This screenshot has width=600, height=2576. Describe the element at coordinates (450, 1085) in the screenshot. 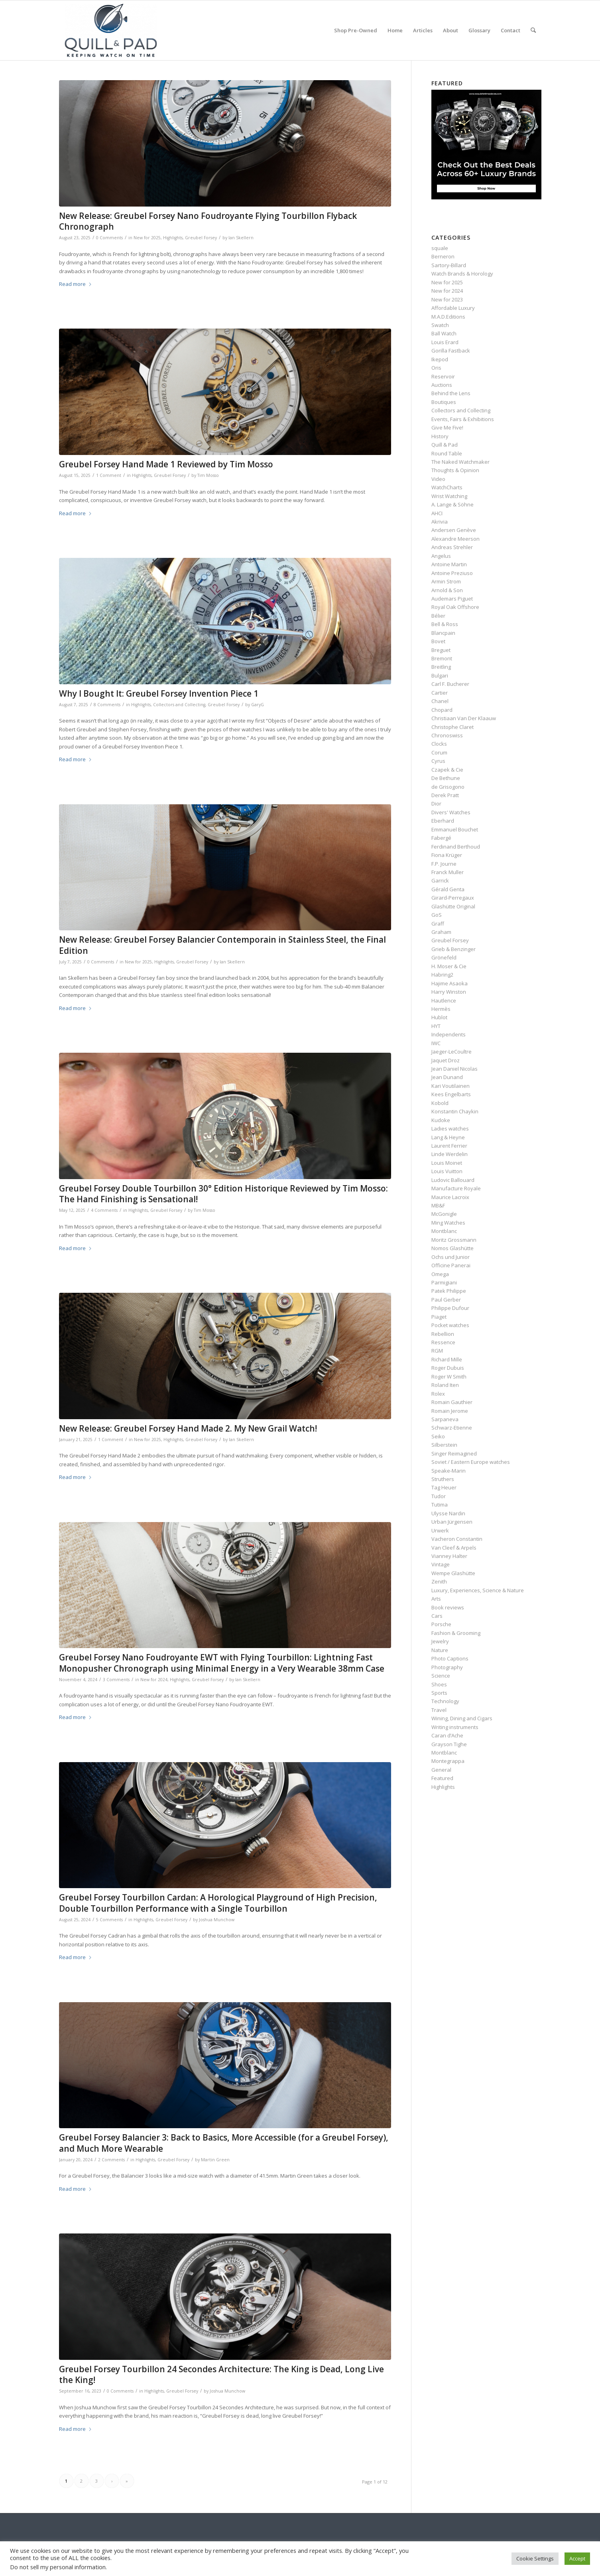

I see `Kari Voutilainen` at that location.